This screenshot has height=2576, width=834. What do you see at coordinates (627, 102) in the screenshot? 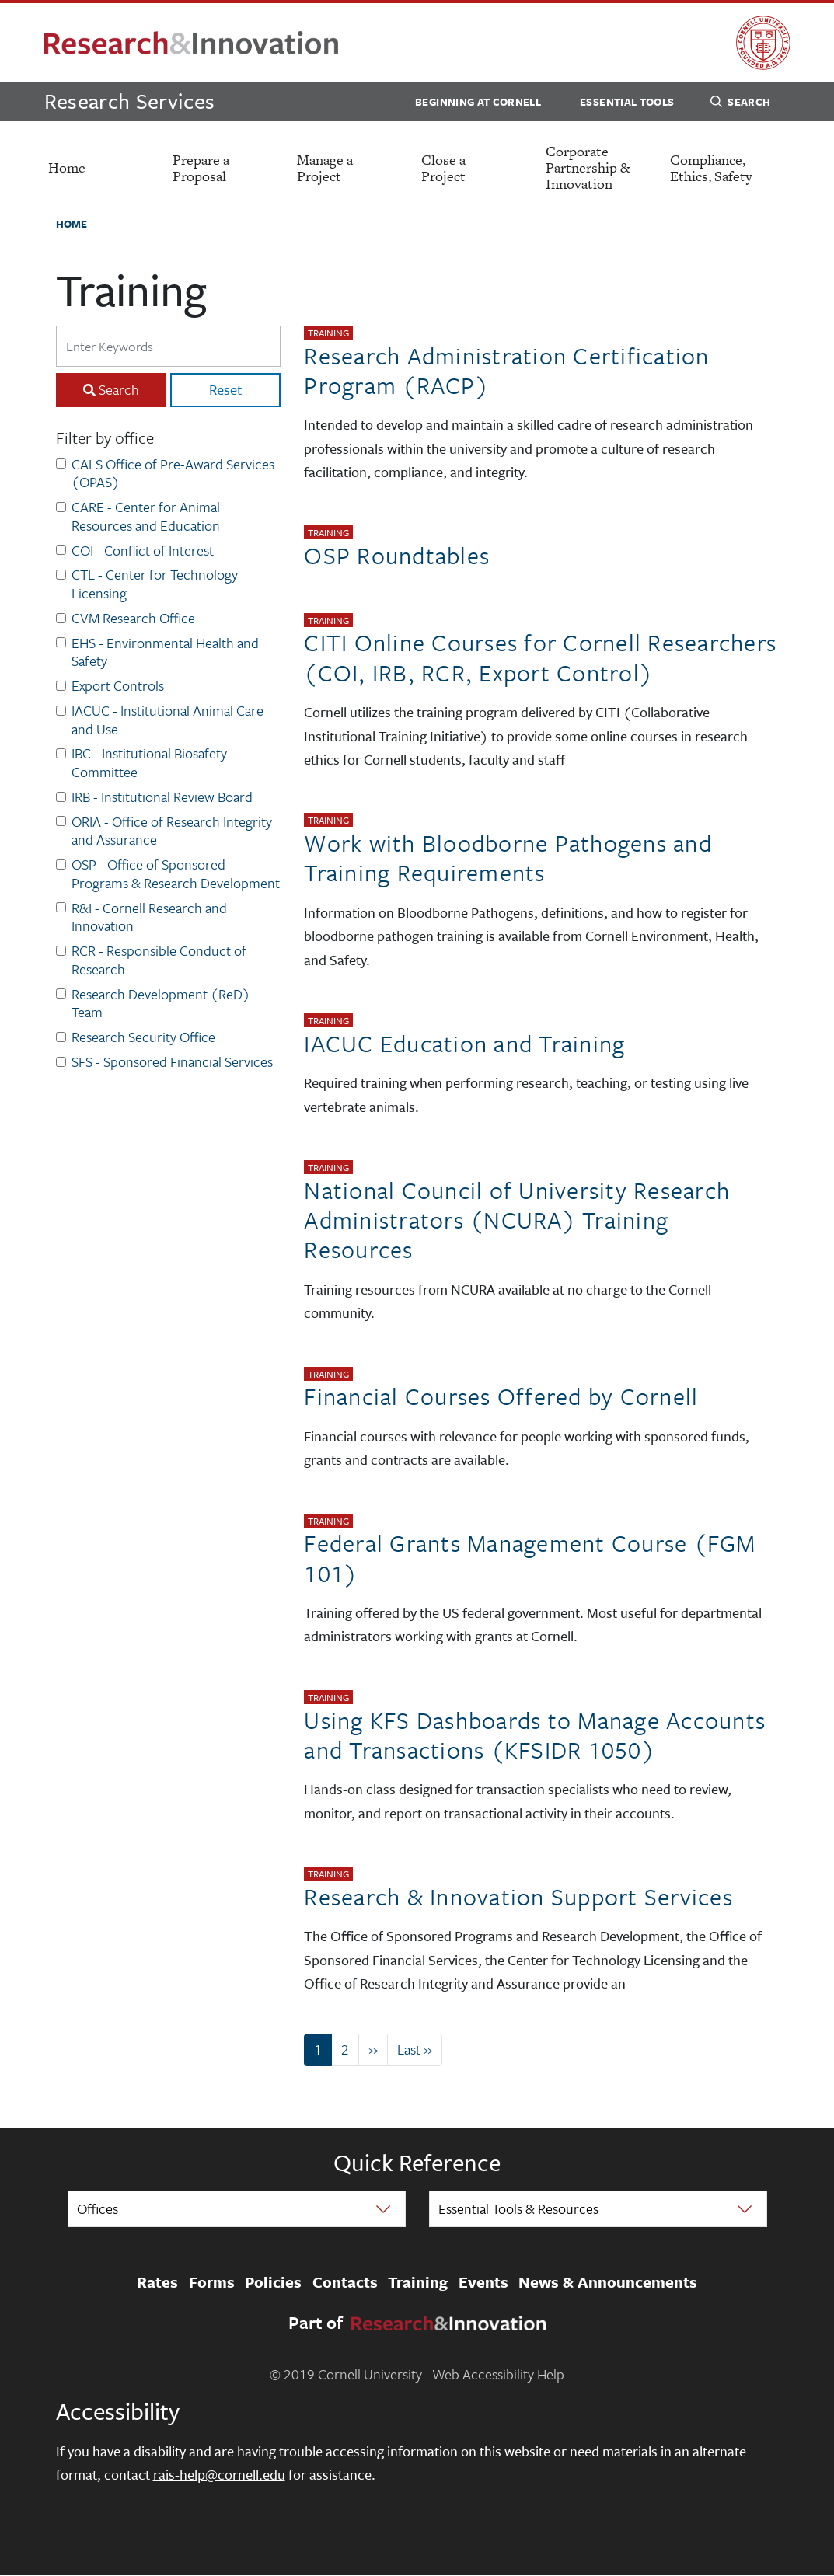
I see `Essential Tools` at bounding box center [627, 102].